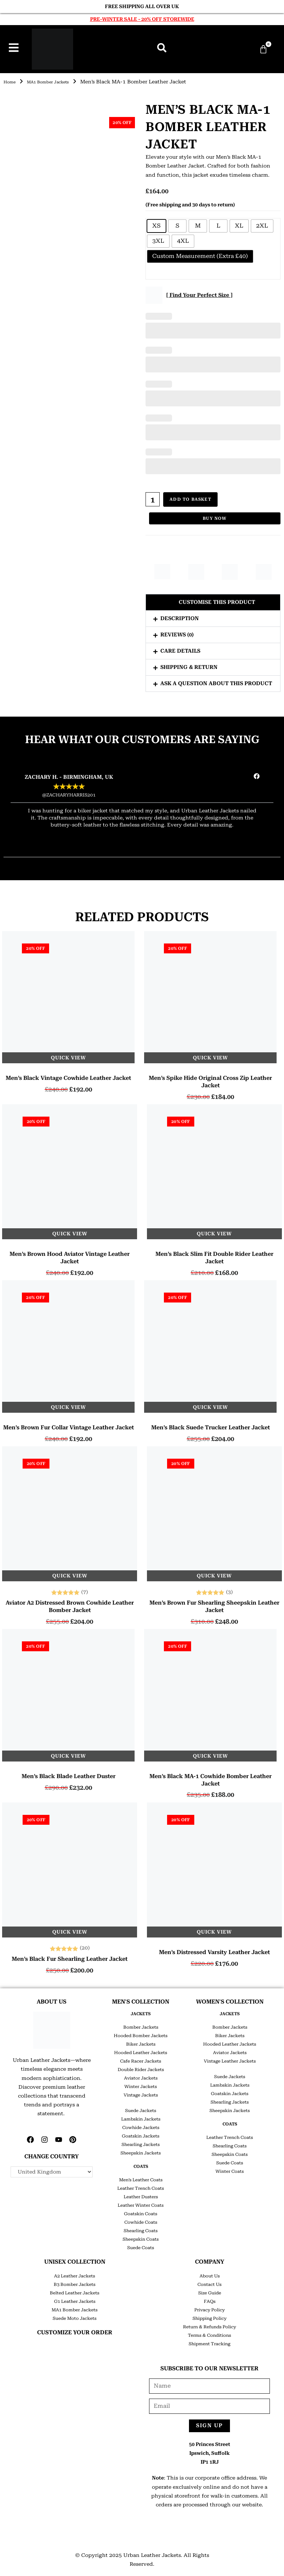 This screenshot has height=2576, width=284. I want to click on Privacy Policy, so click(209, 2307).